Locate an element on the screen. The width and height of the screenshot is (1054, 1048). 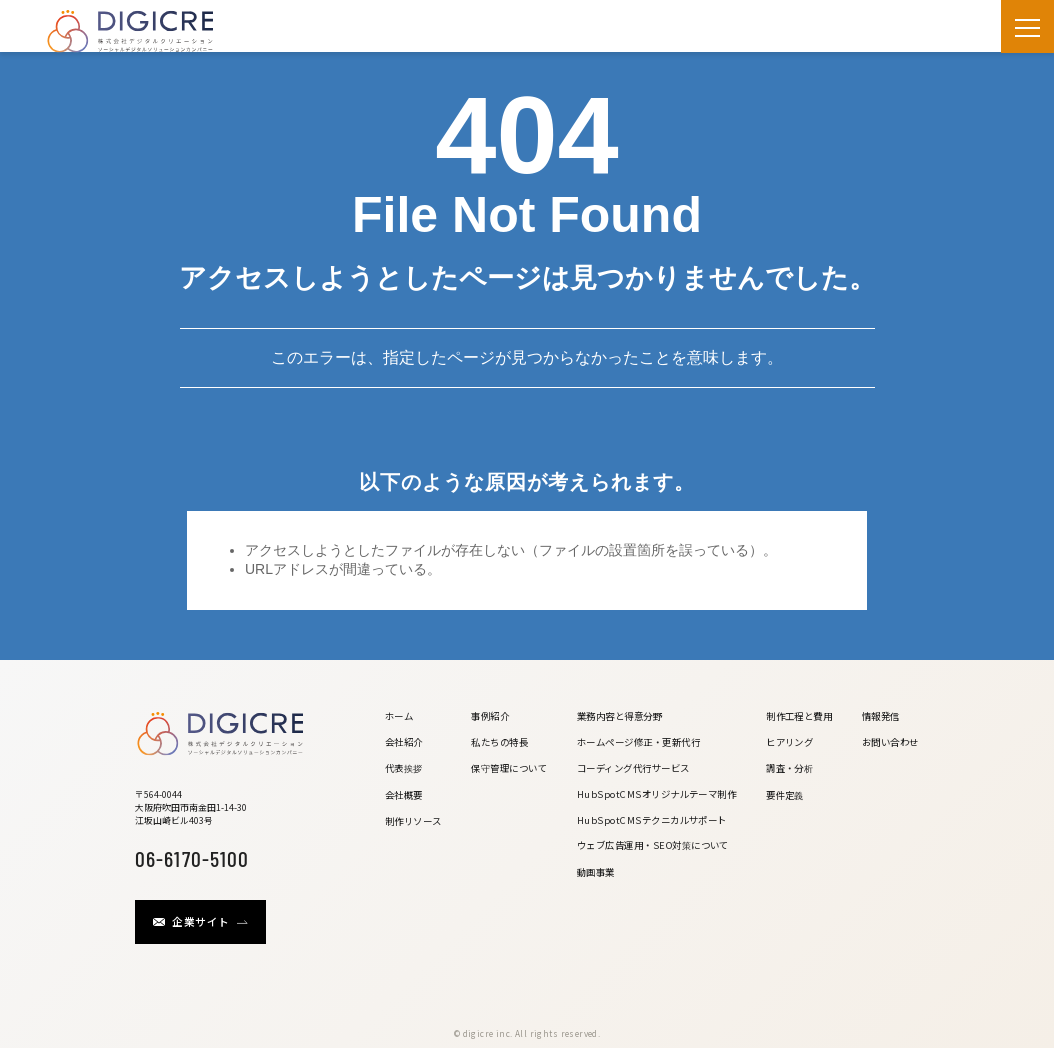
会社概要 [menuitem] is located at coordinates (404, 795).